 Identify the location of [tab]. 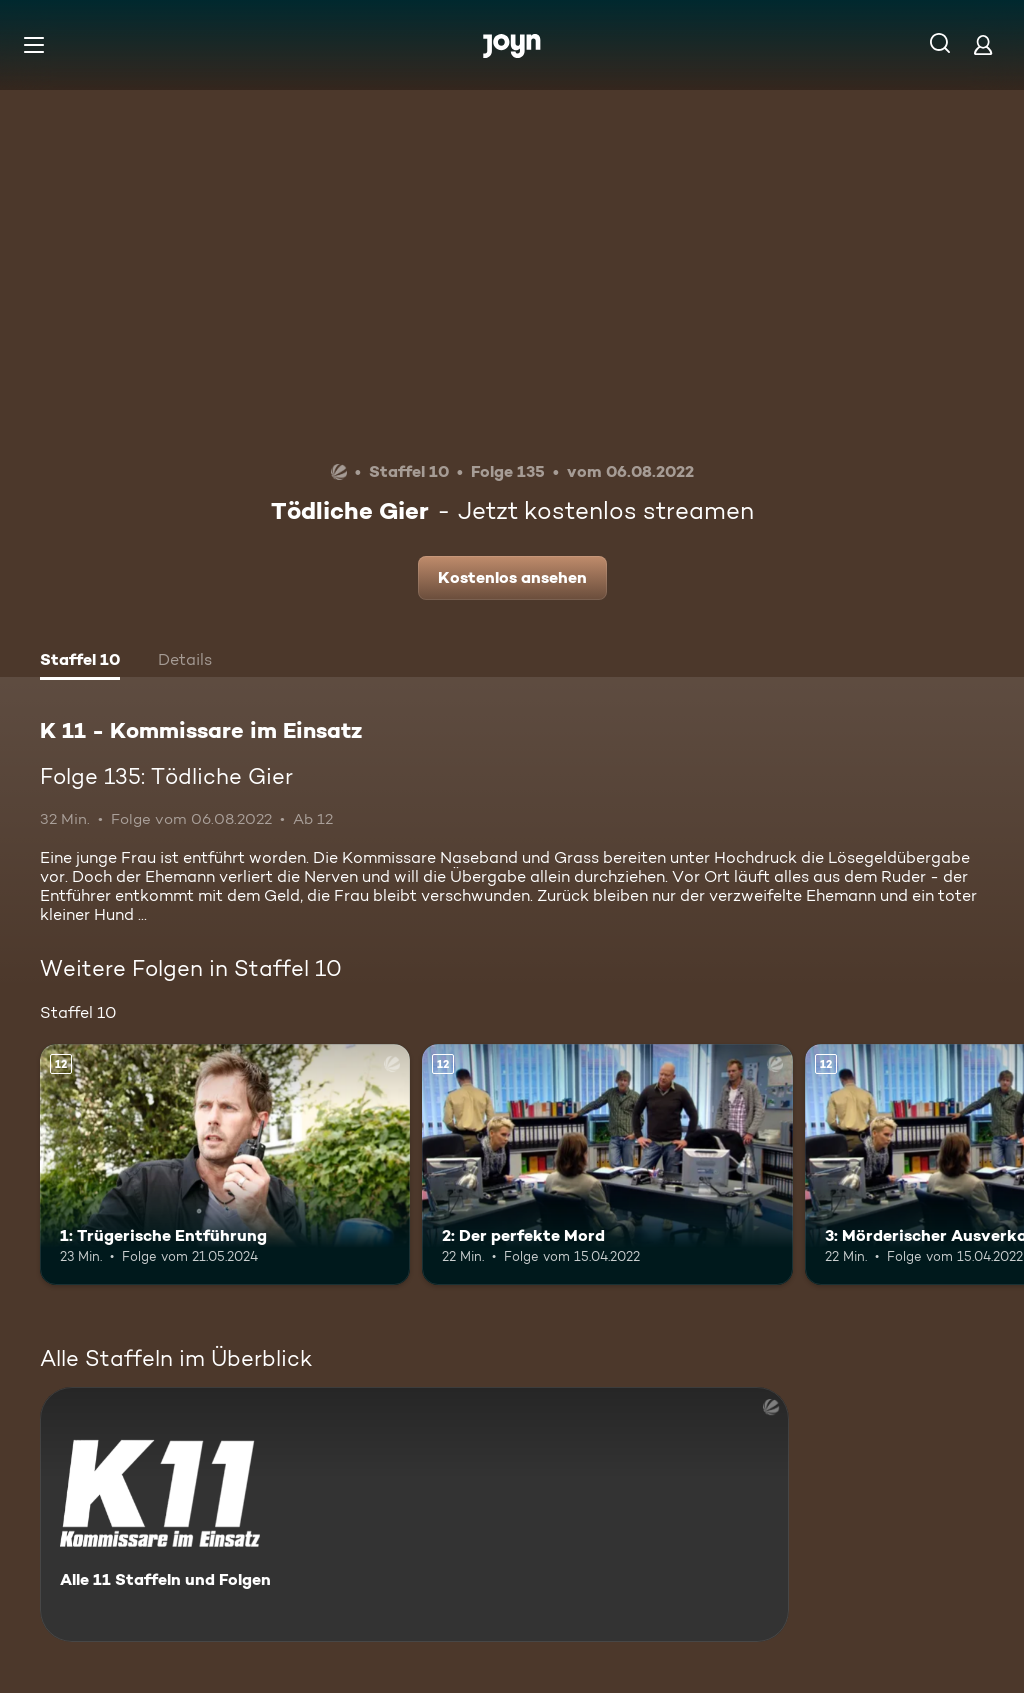
(80, 662).